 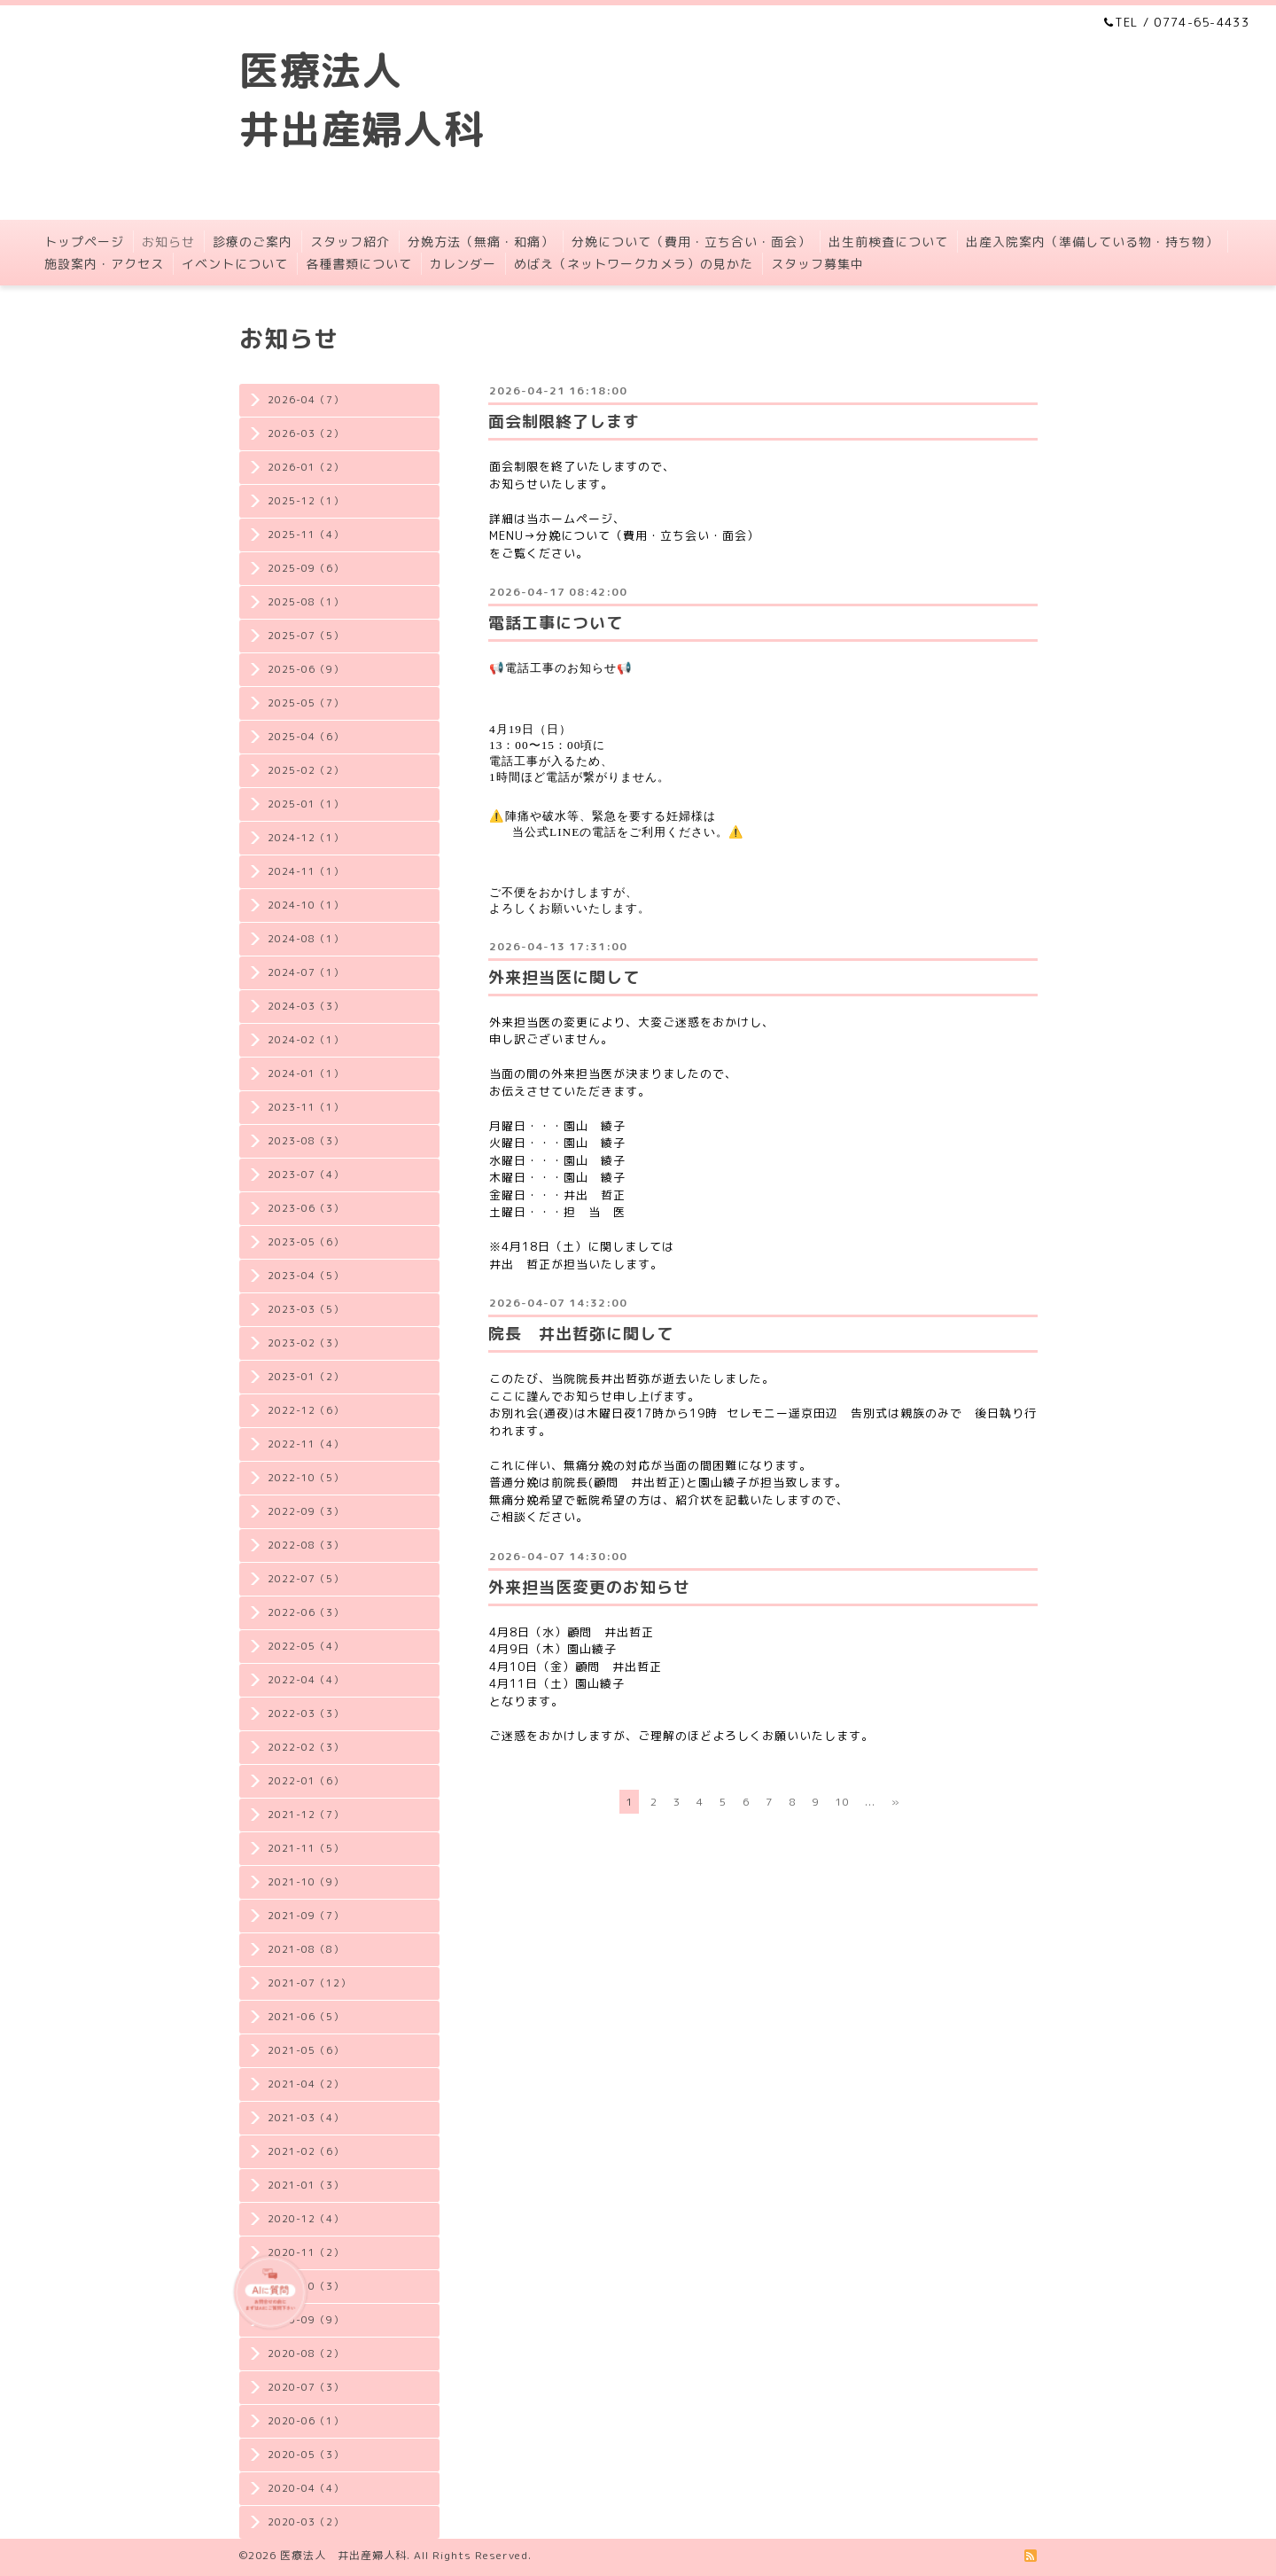 What do you see at coordinates (306, 1410) in the screenshot?
I see `2022-12（6）` at bounding box center [306, 1410].